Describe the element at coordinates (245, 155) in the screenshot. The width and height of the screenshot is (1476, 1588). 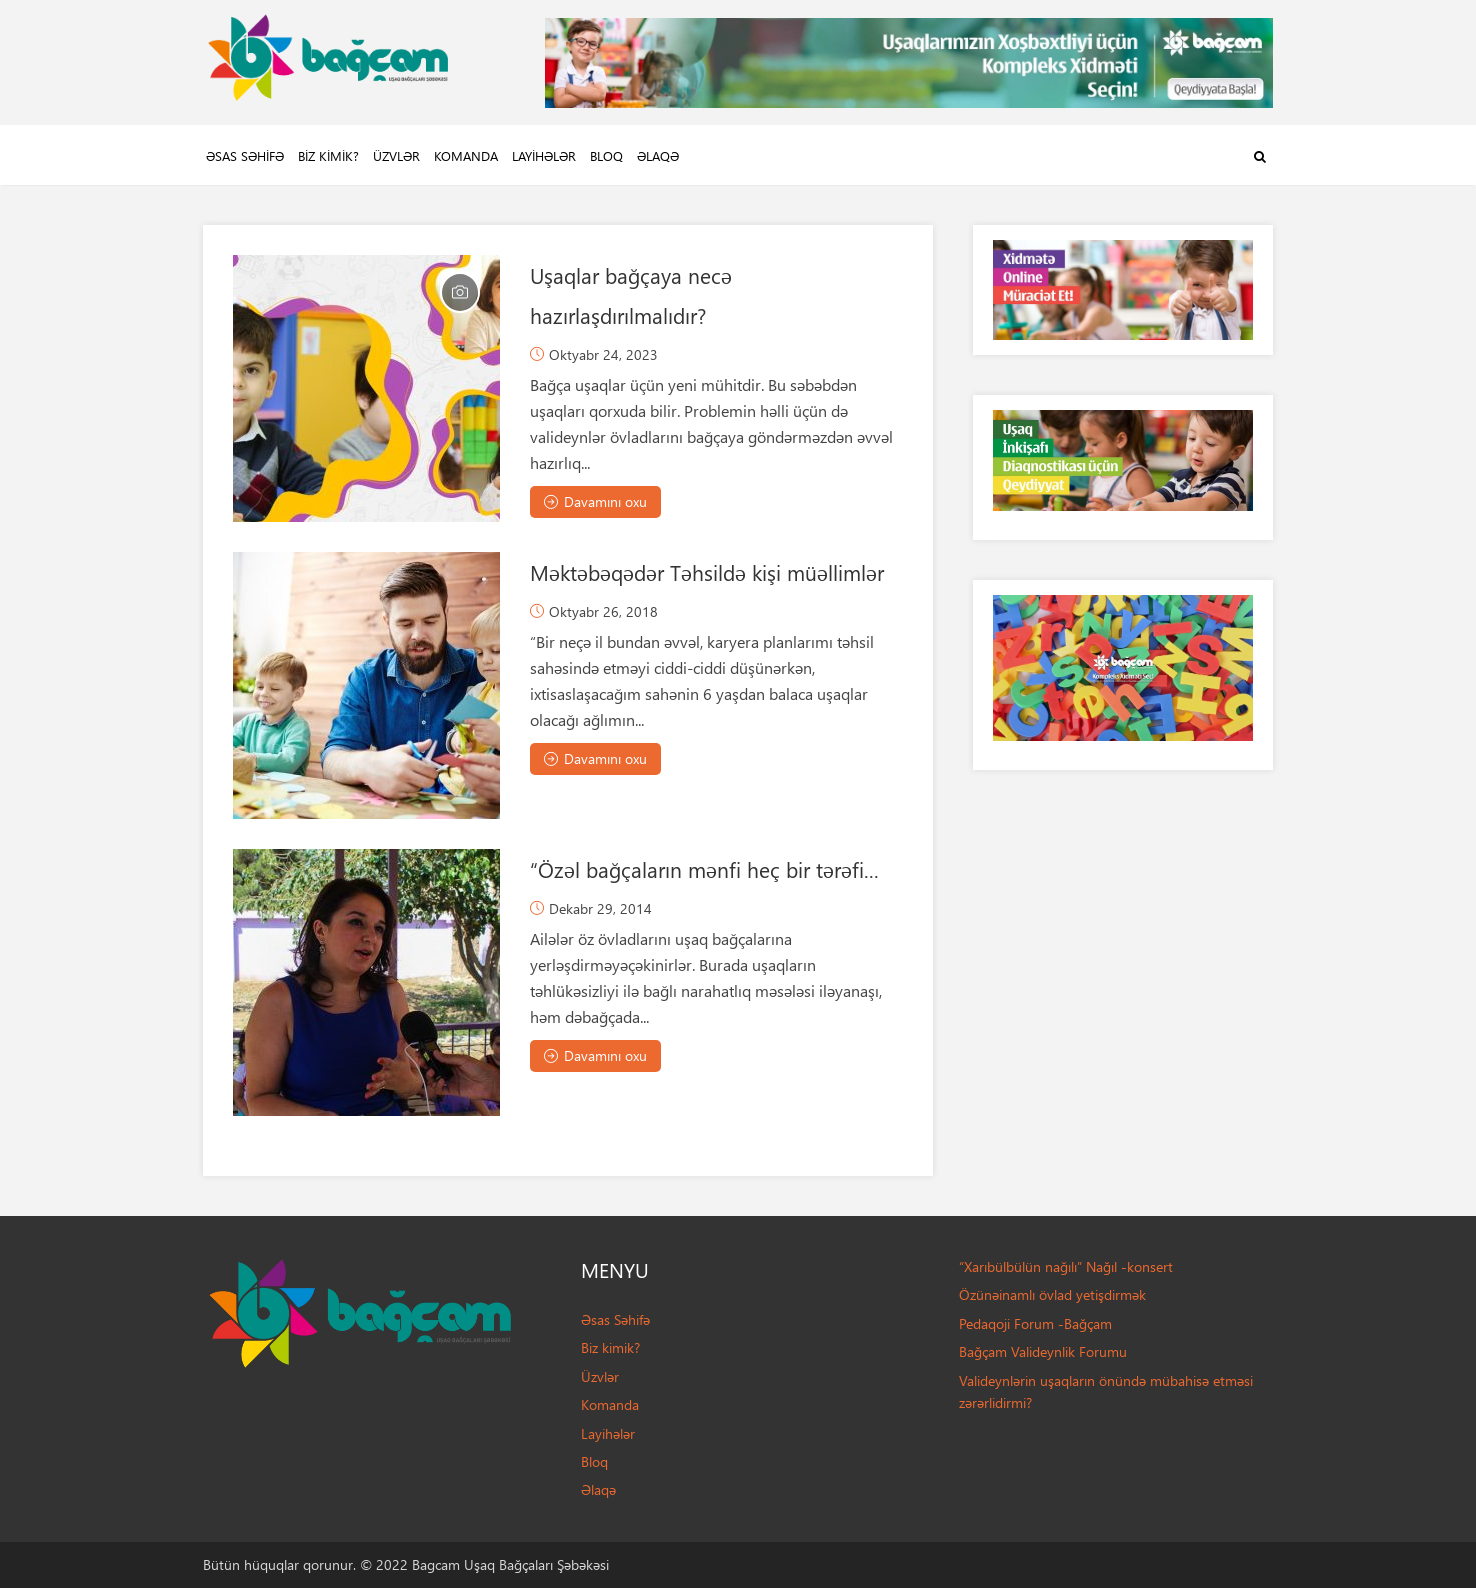
I see `Əsas Səhifə` at that location.